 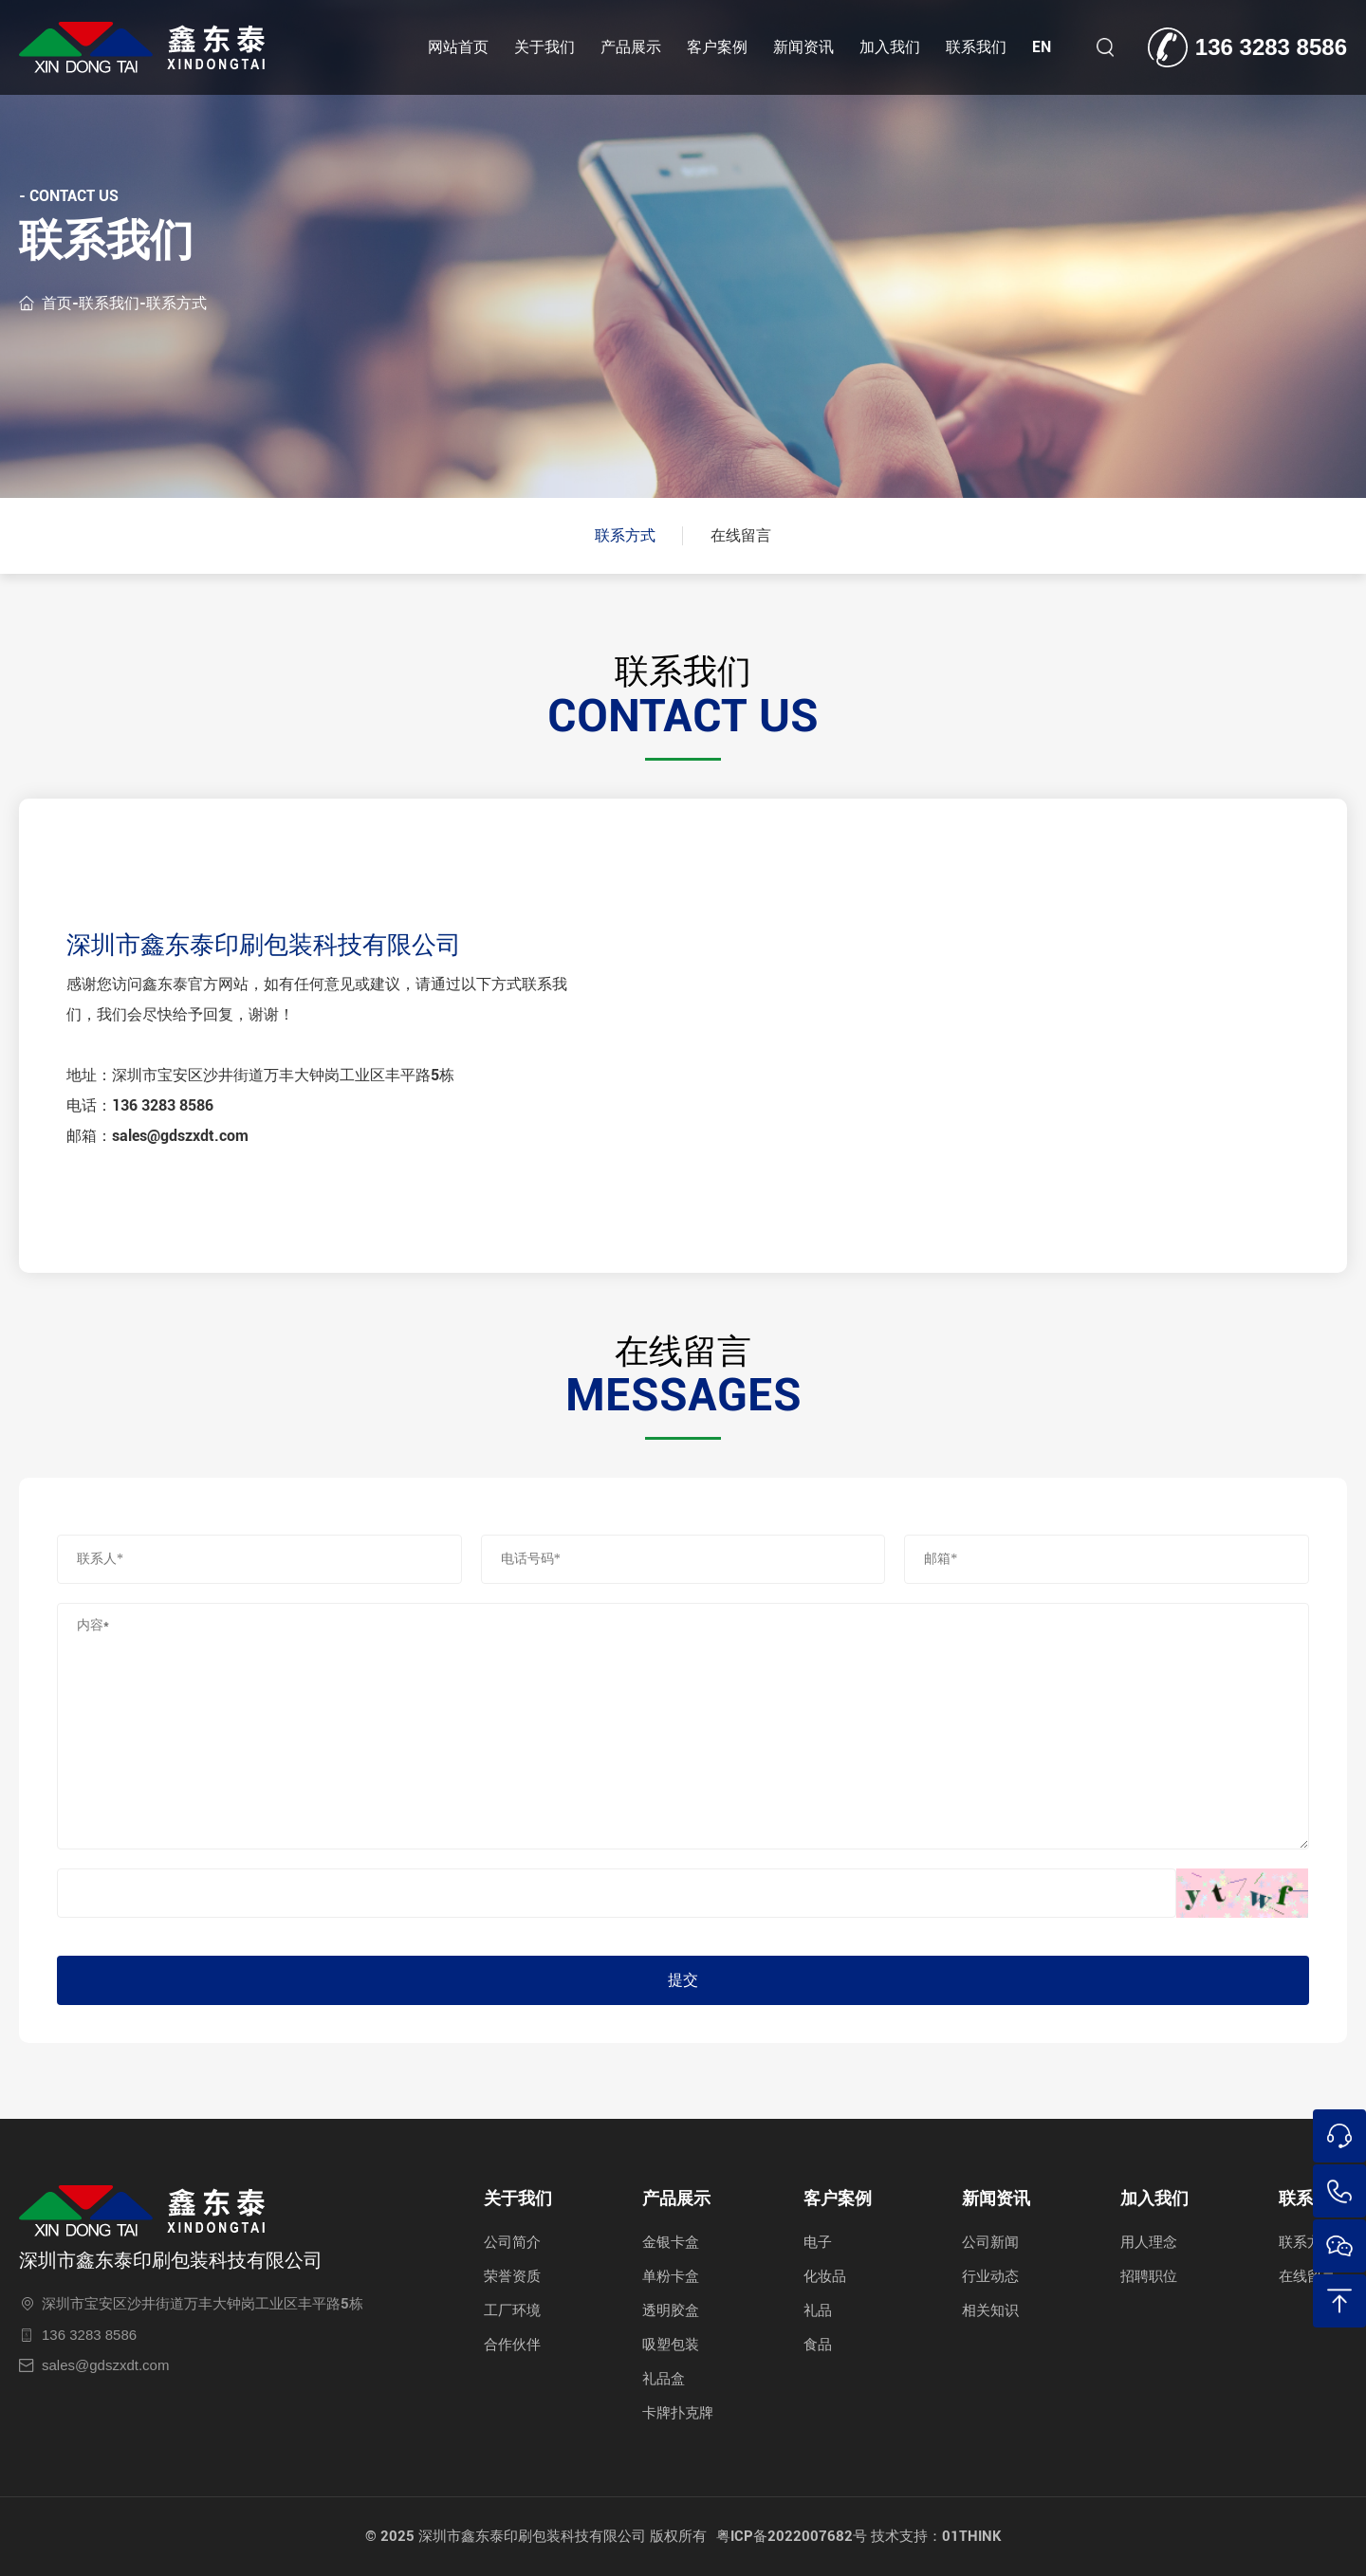 What do you see at coordinates (803, 47) in the screenshot?
I see `新闻资讯` at bounding box center [803, 47].